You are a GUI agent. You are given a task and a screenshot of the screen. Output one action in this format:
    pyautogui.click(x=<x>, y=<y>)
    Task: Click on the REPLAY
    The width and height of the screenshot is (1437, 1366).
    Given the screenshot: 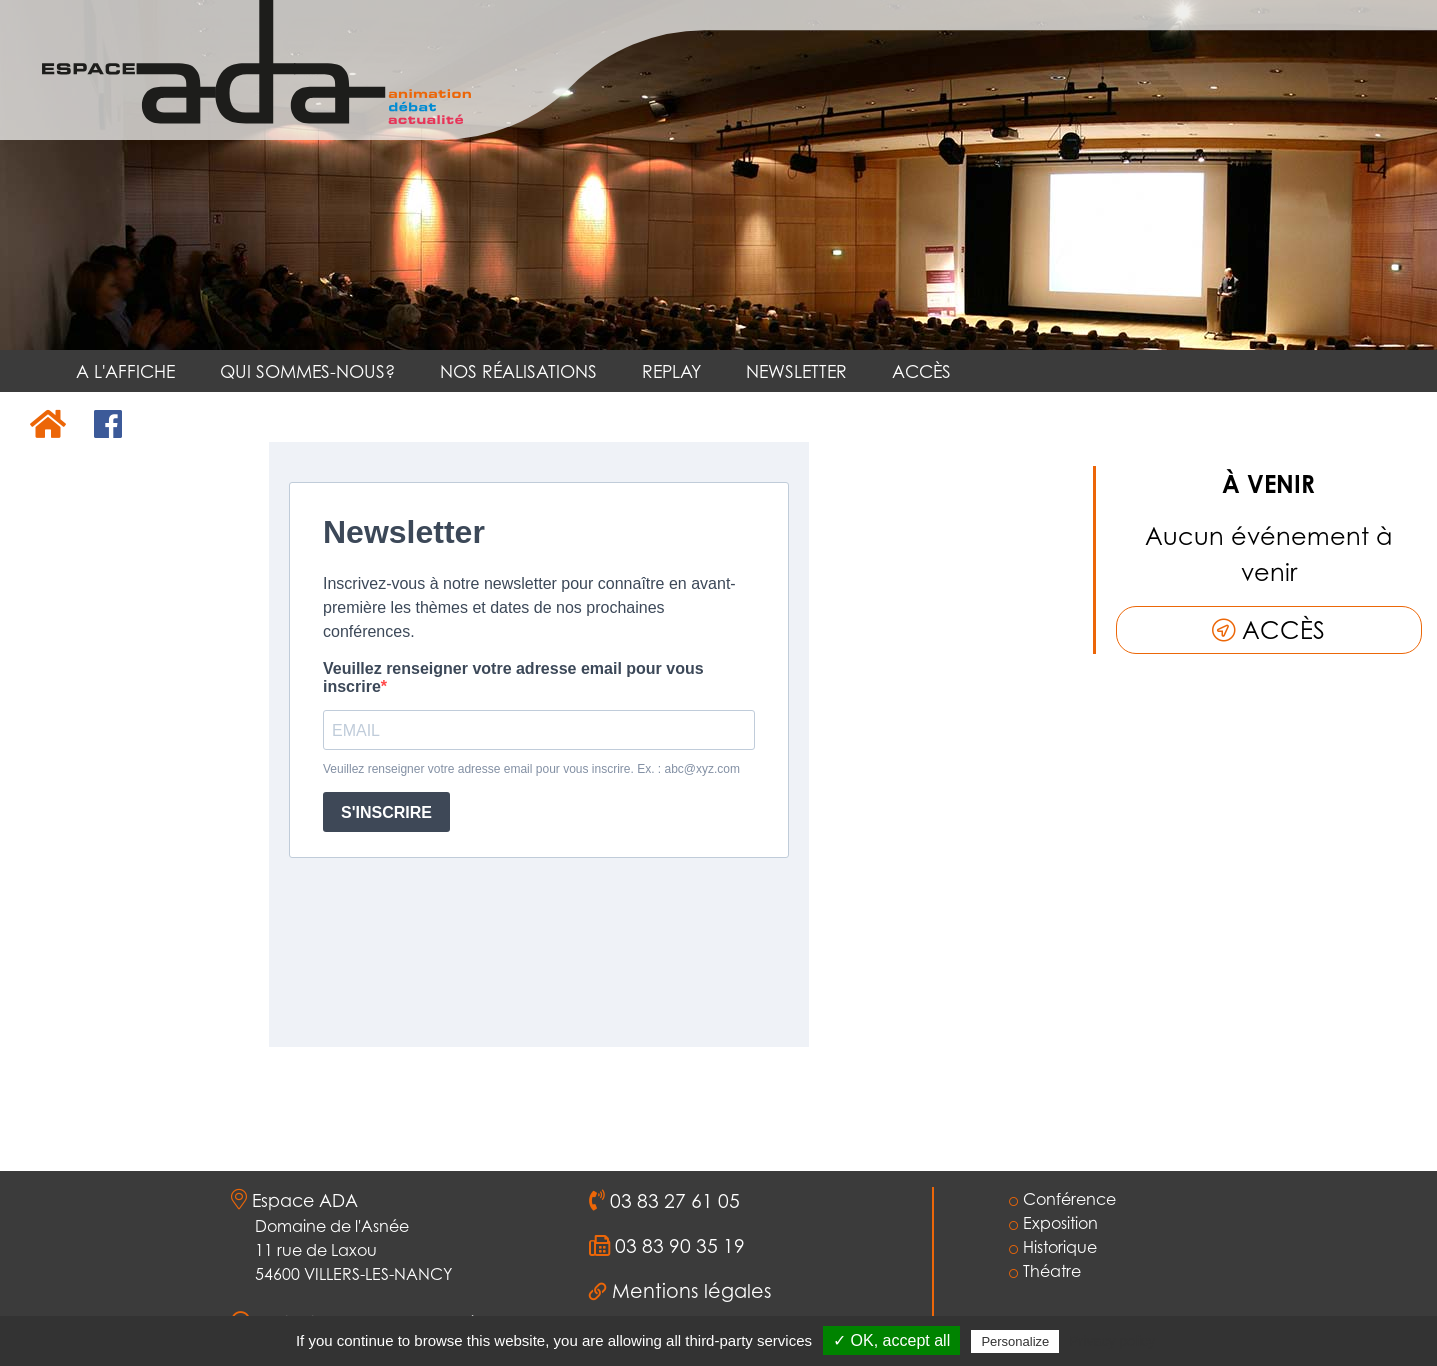 What is the action you would take?
    pyautogui.click(x=671, y=371)
    